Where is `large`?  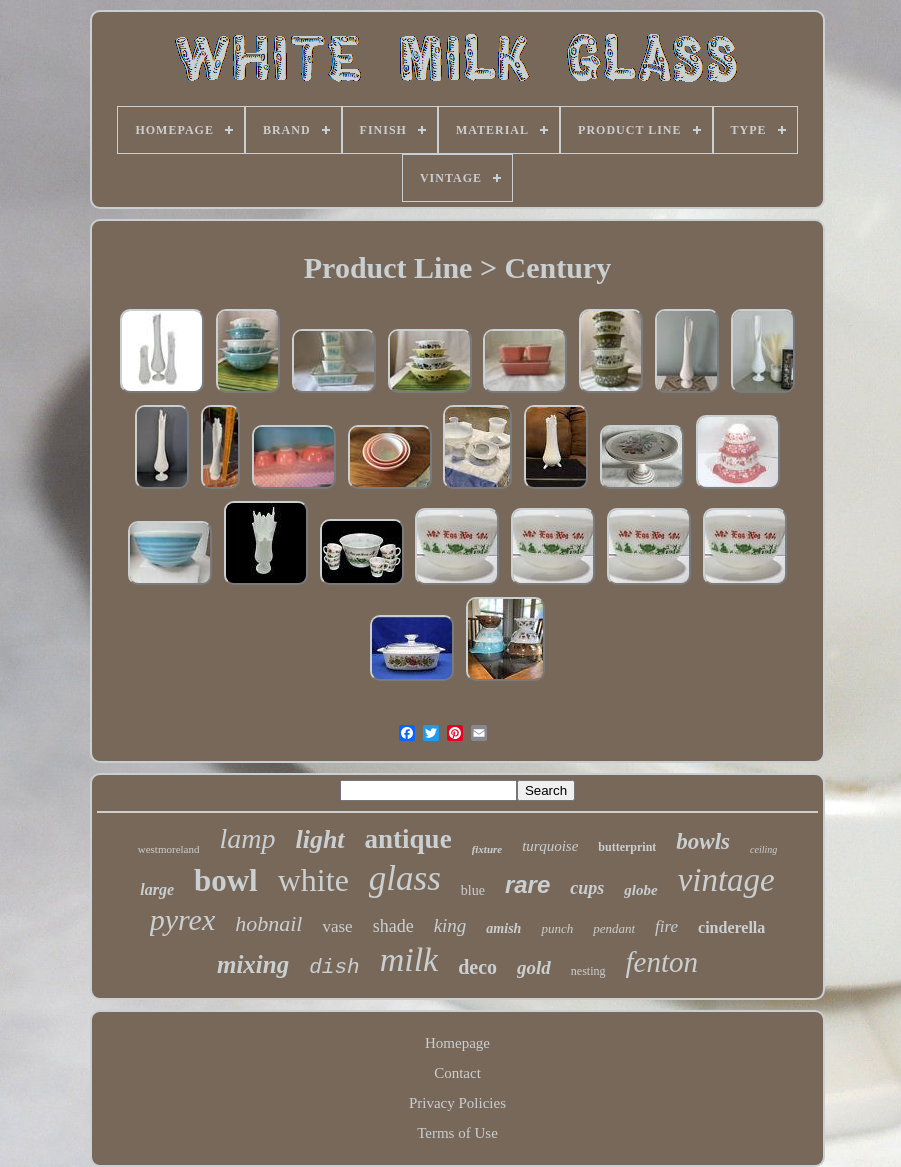
large is located at coordinates (157, 889).